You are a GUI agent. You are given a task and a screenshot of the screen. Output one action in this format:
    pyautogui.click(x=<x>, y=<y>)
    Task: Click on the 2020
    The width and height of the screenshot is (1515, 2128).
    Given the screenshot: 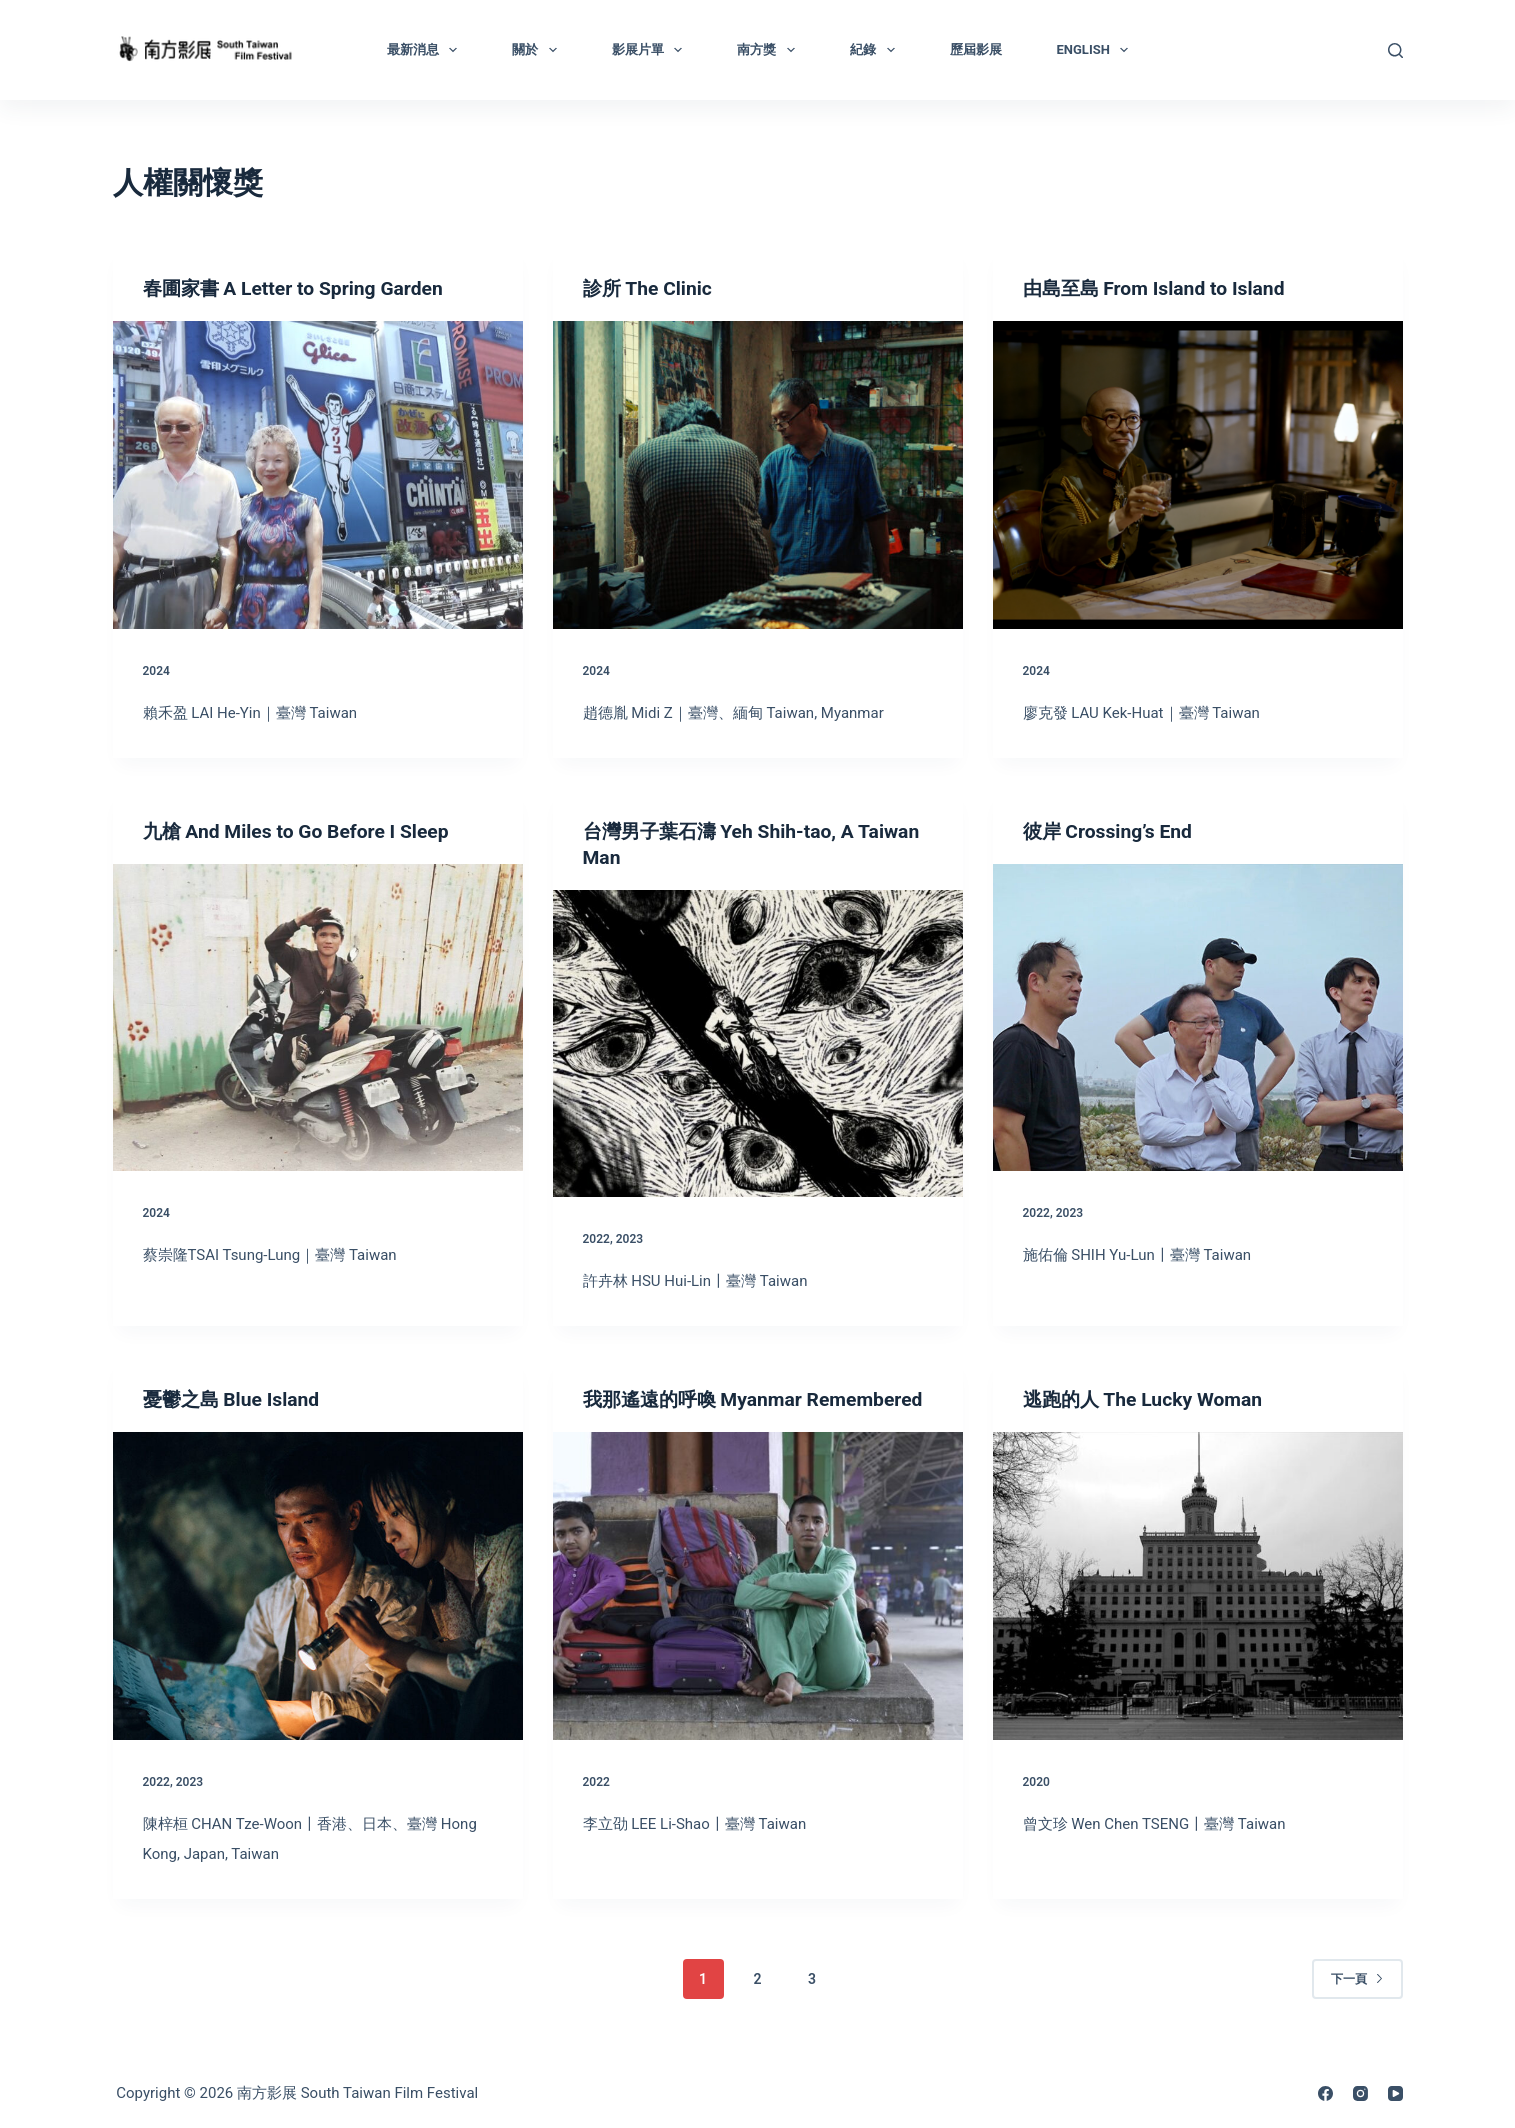 What is the action you would take?
    pyautogui.click(x=1036, y=1782)
    